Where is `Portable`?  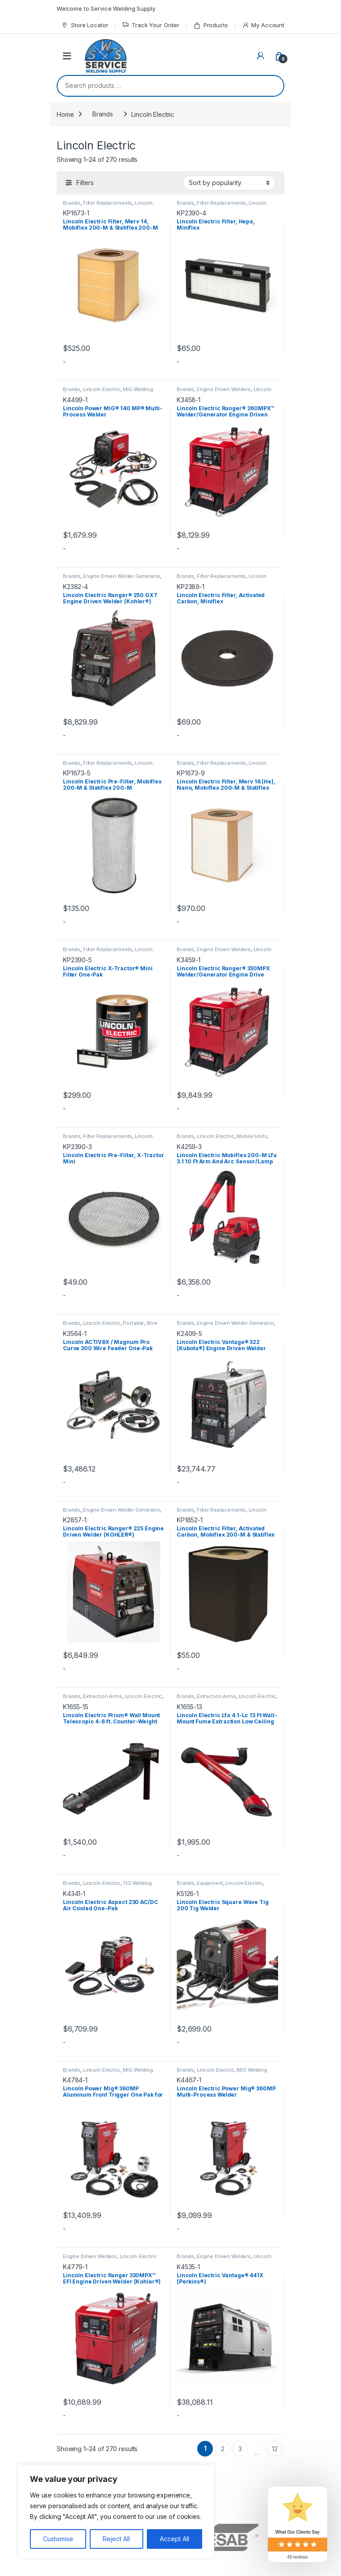 Portable is located at coordinates (133, 1323).